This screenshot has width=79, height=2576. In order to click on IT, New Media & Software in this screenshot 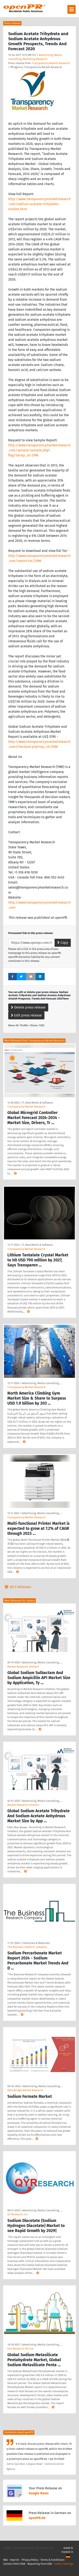, I will do `click(37, 1102)`.